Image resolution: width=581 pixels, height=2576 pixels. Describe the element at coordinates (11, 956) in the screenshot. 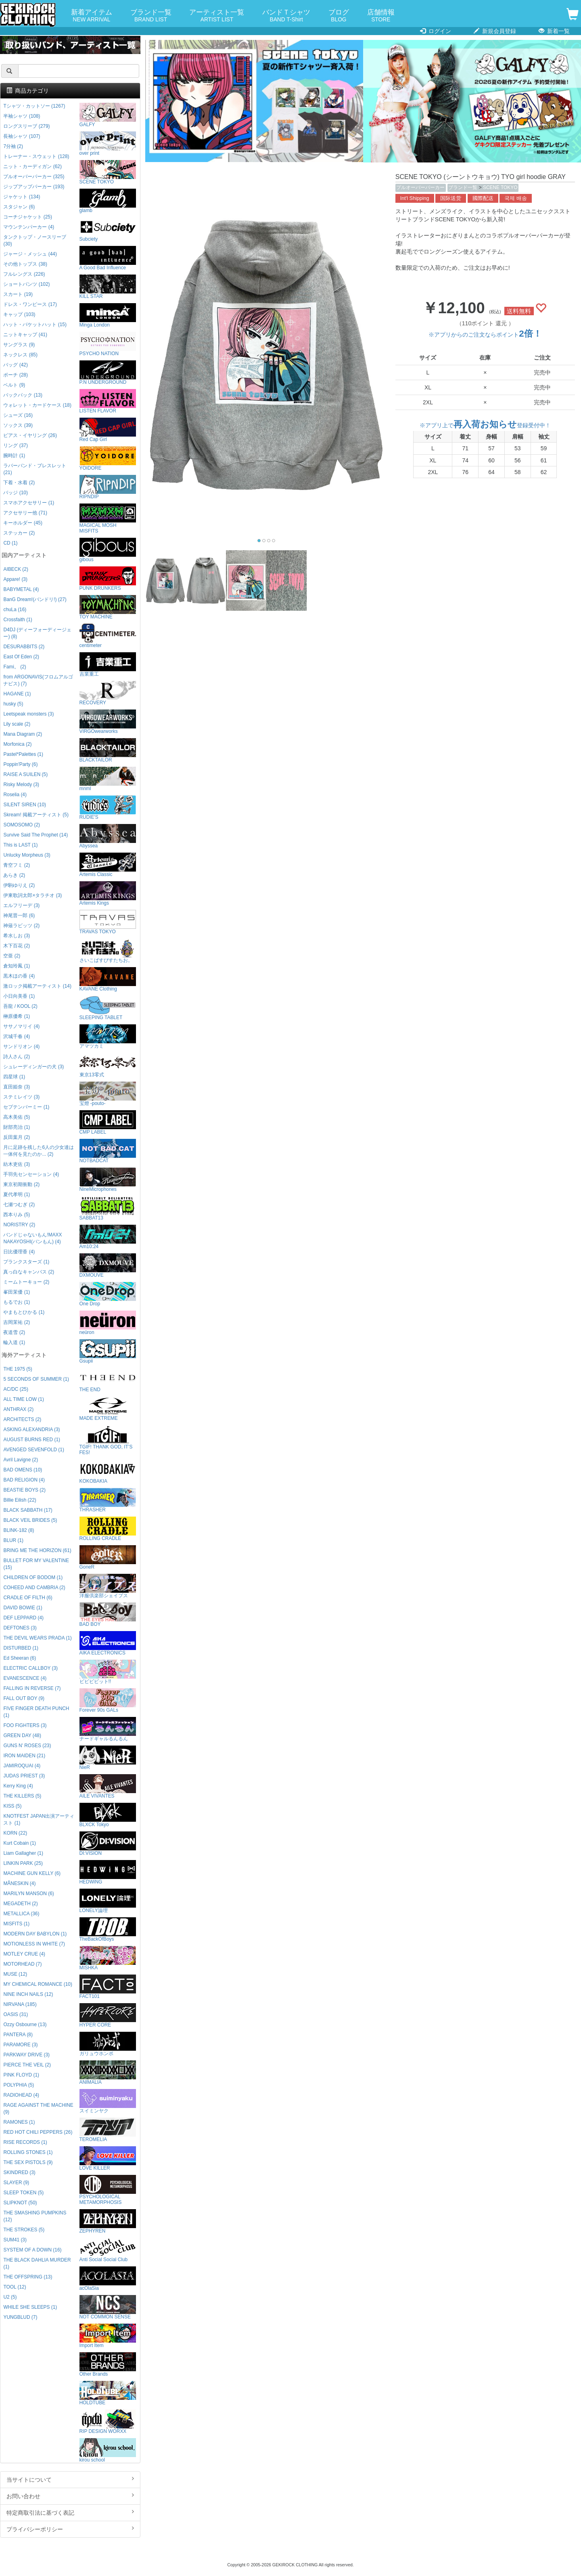

I see `空亜 (2)` at that location.